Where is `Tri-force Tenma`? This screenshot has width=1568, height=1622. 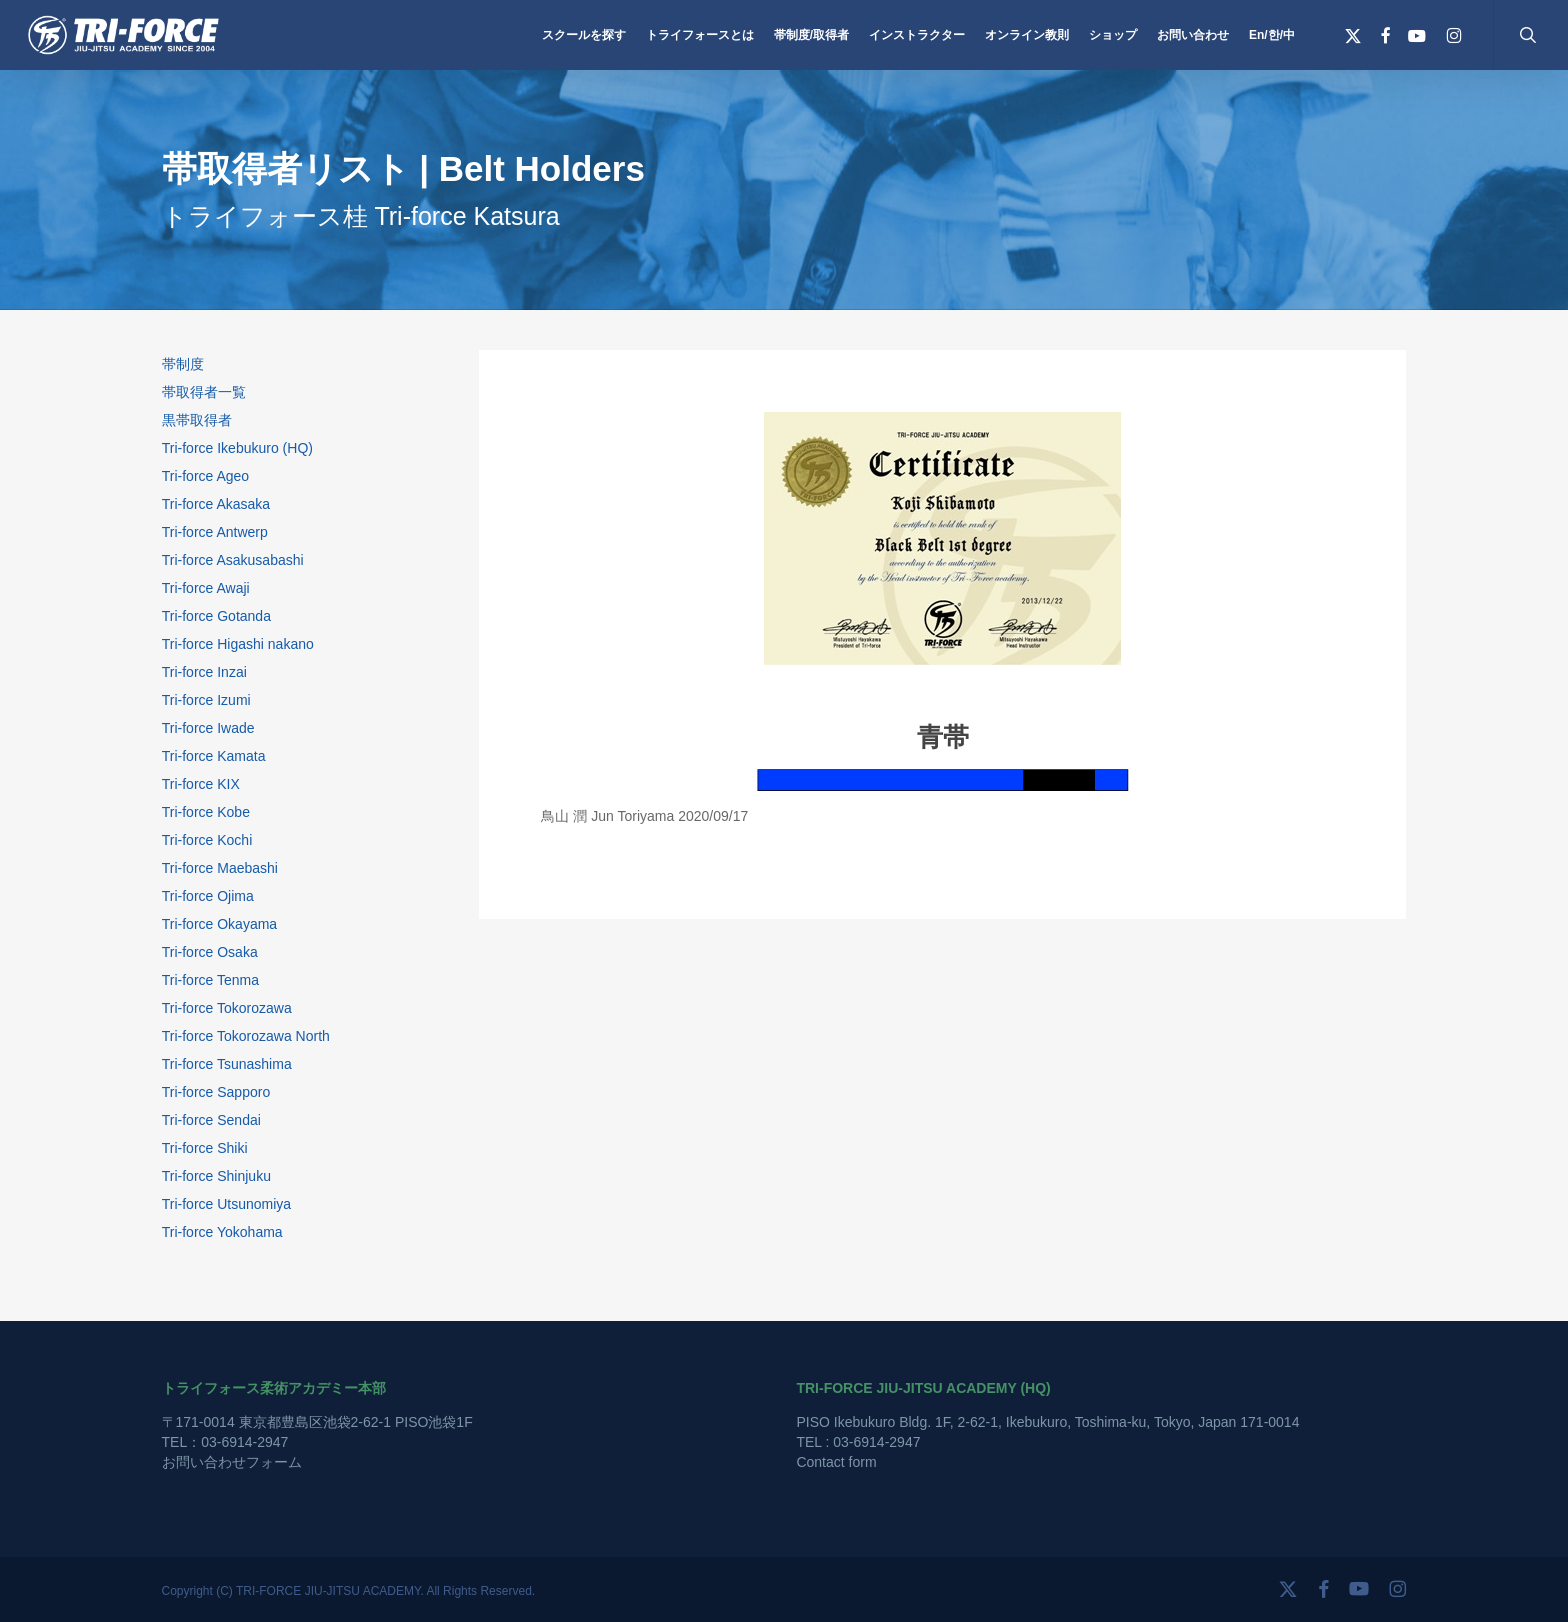 Tri-force Tenma is located at coordinates (210, 980).